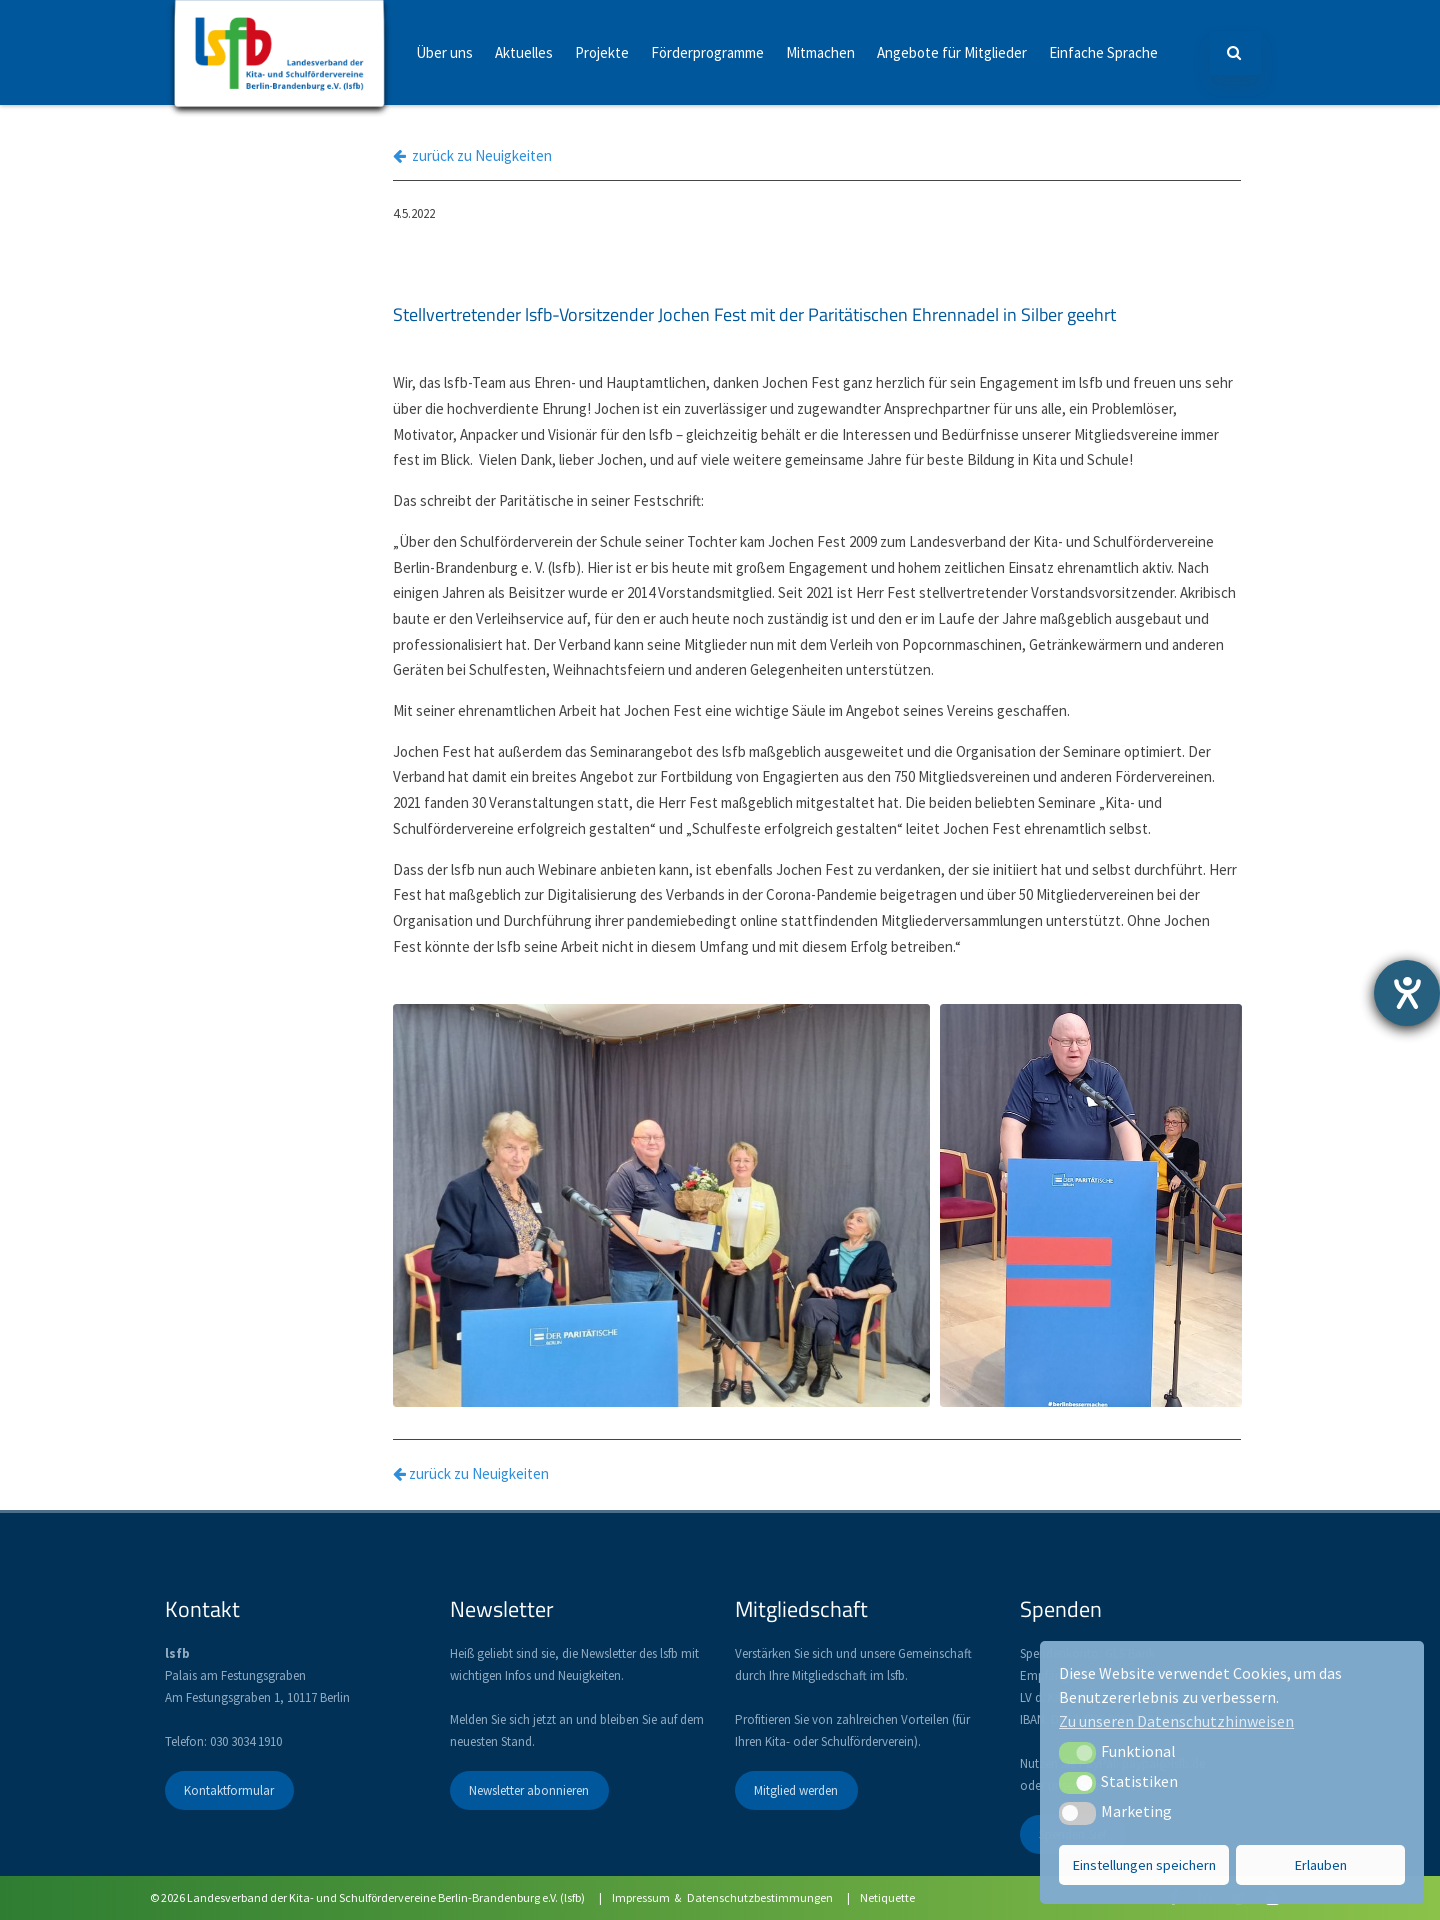 Image resolution: width=1440 pixels, height=1920 pixels. Describe the element at coordinates (1144, 1865) in the screenshot. I see `Einstellungen speichern [button]` at that location.